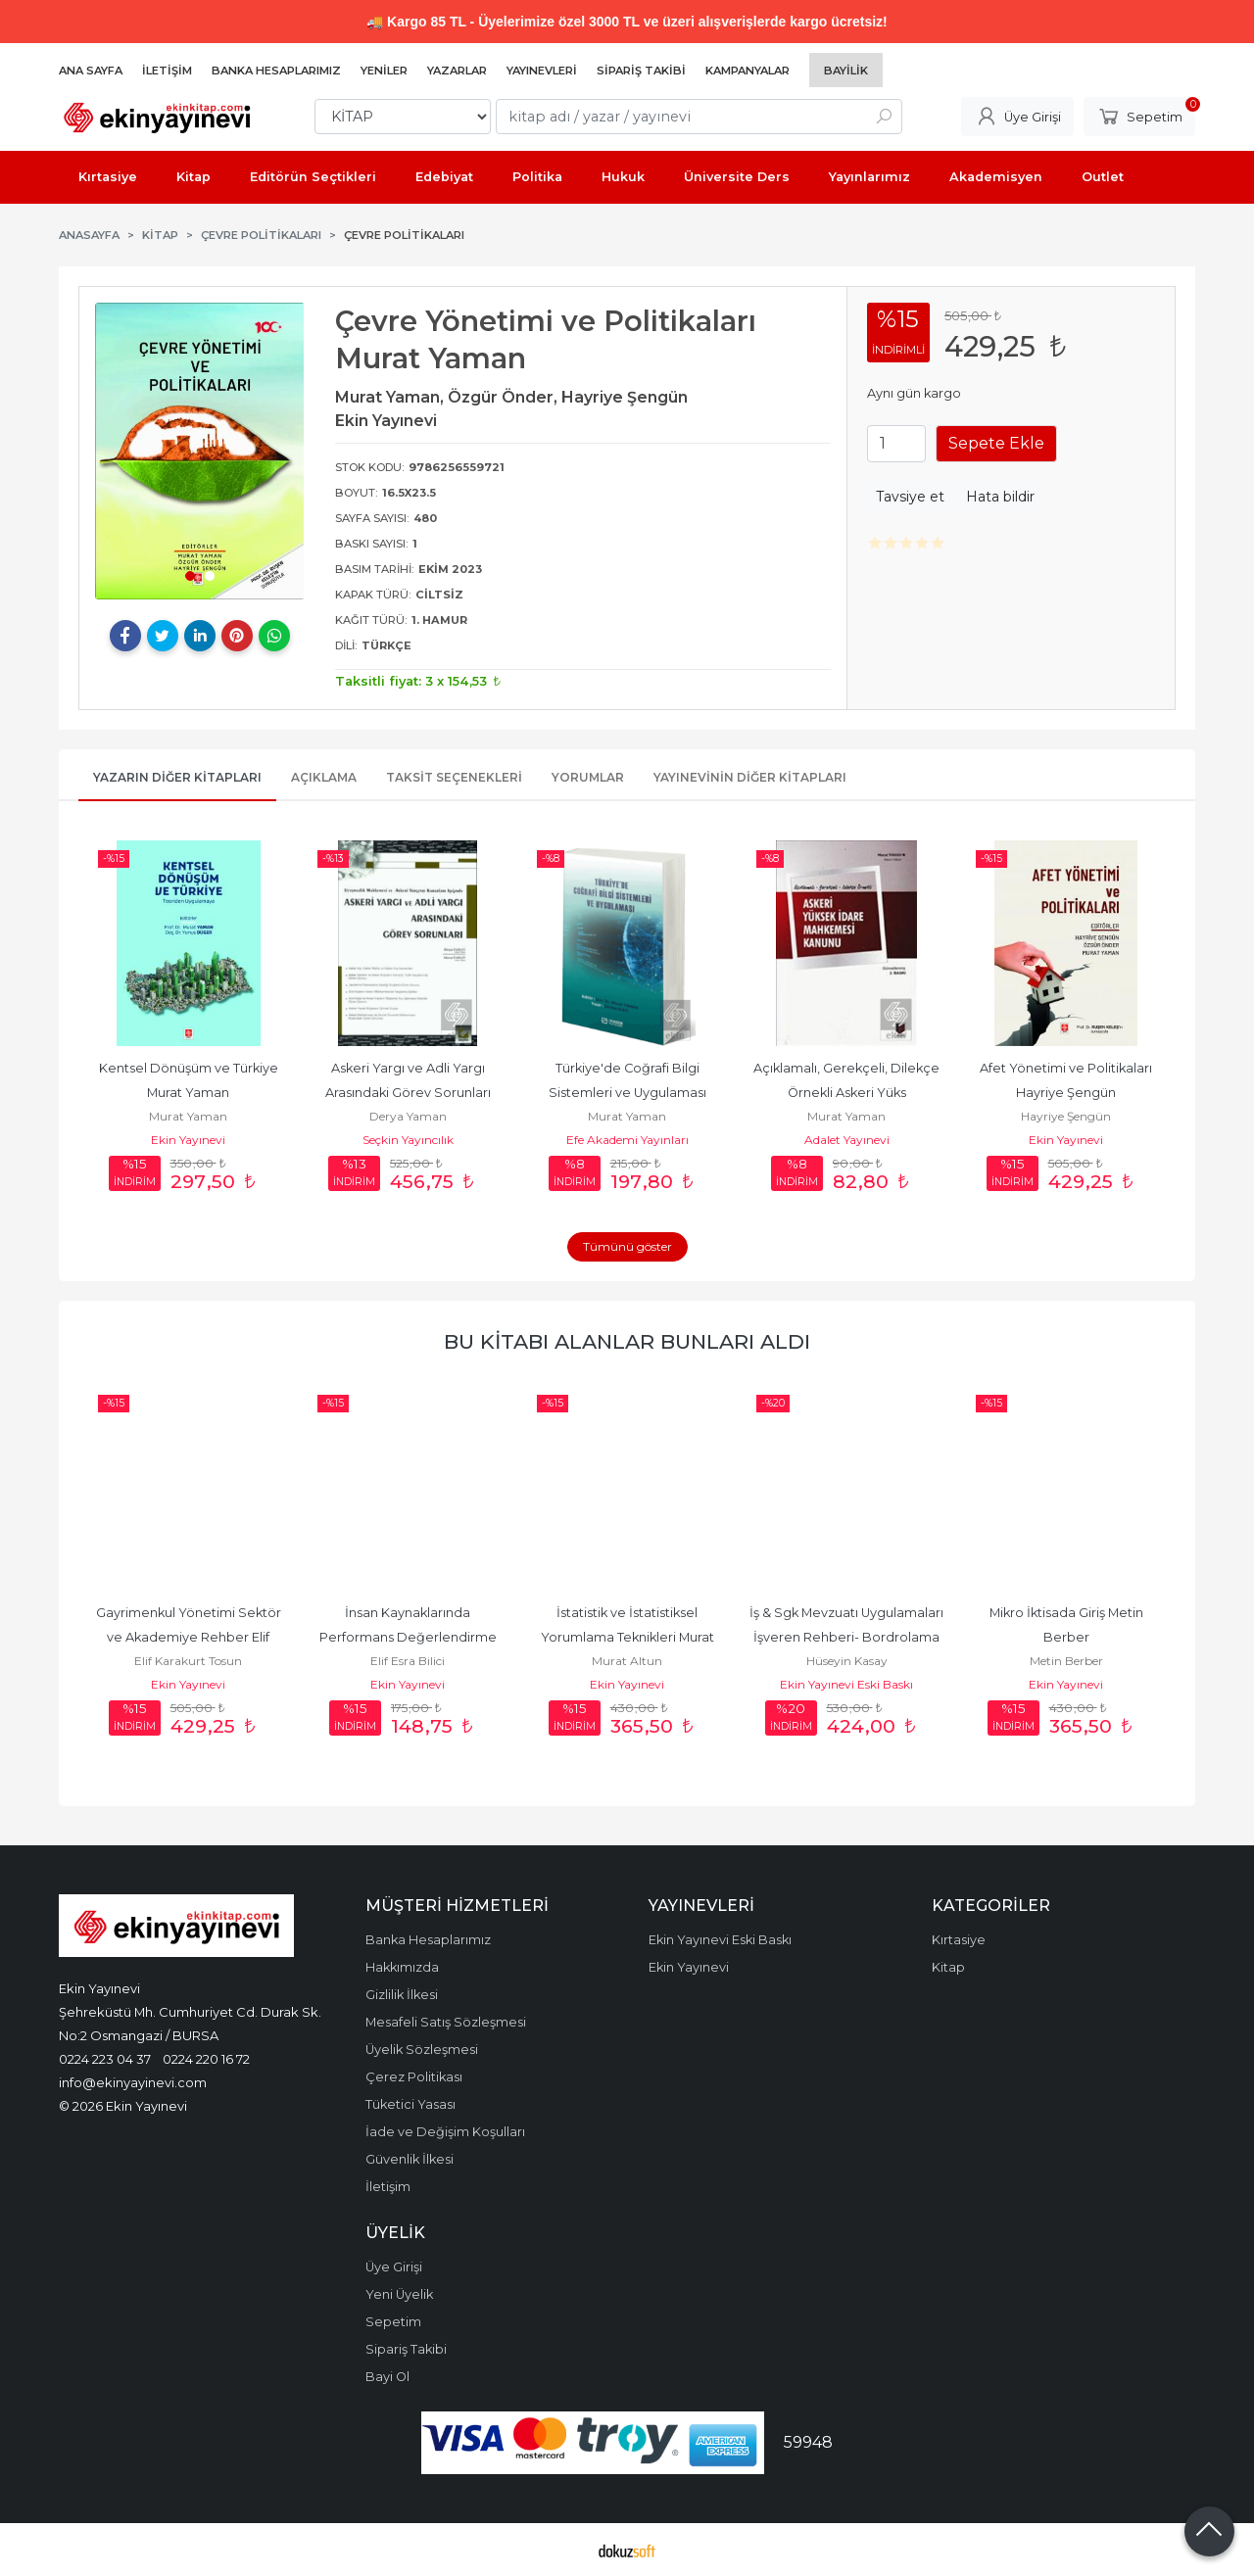 This screenshot has width=1254, height=2576. Describe the element at coordinates (190, 1637) in the screenshot. I see `Gayrimenkul Yönetimi Sektör ve Akademiye Rehber Elif Karakurt Tosun` at that location.